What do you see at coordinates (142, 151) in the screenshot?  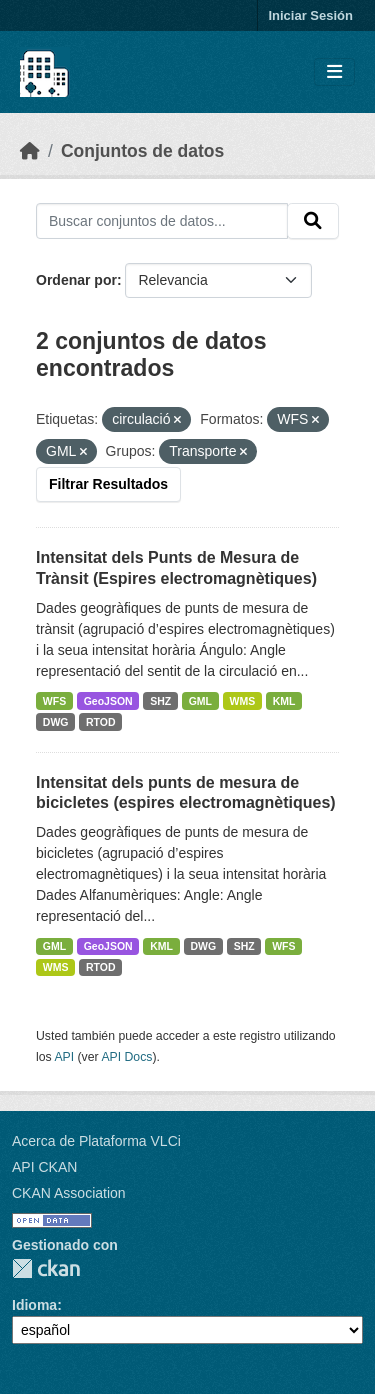 I see `Conjuntos de datos` at bounding box center [142, 151].